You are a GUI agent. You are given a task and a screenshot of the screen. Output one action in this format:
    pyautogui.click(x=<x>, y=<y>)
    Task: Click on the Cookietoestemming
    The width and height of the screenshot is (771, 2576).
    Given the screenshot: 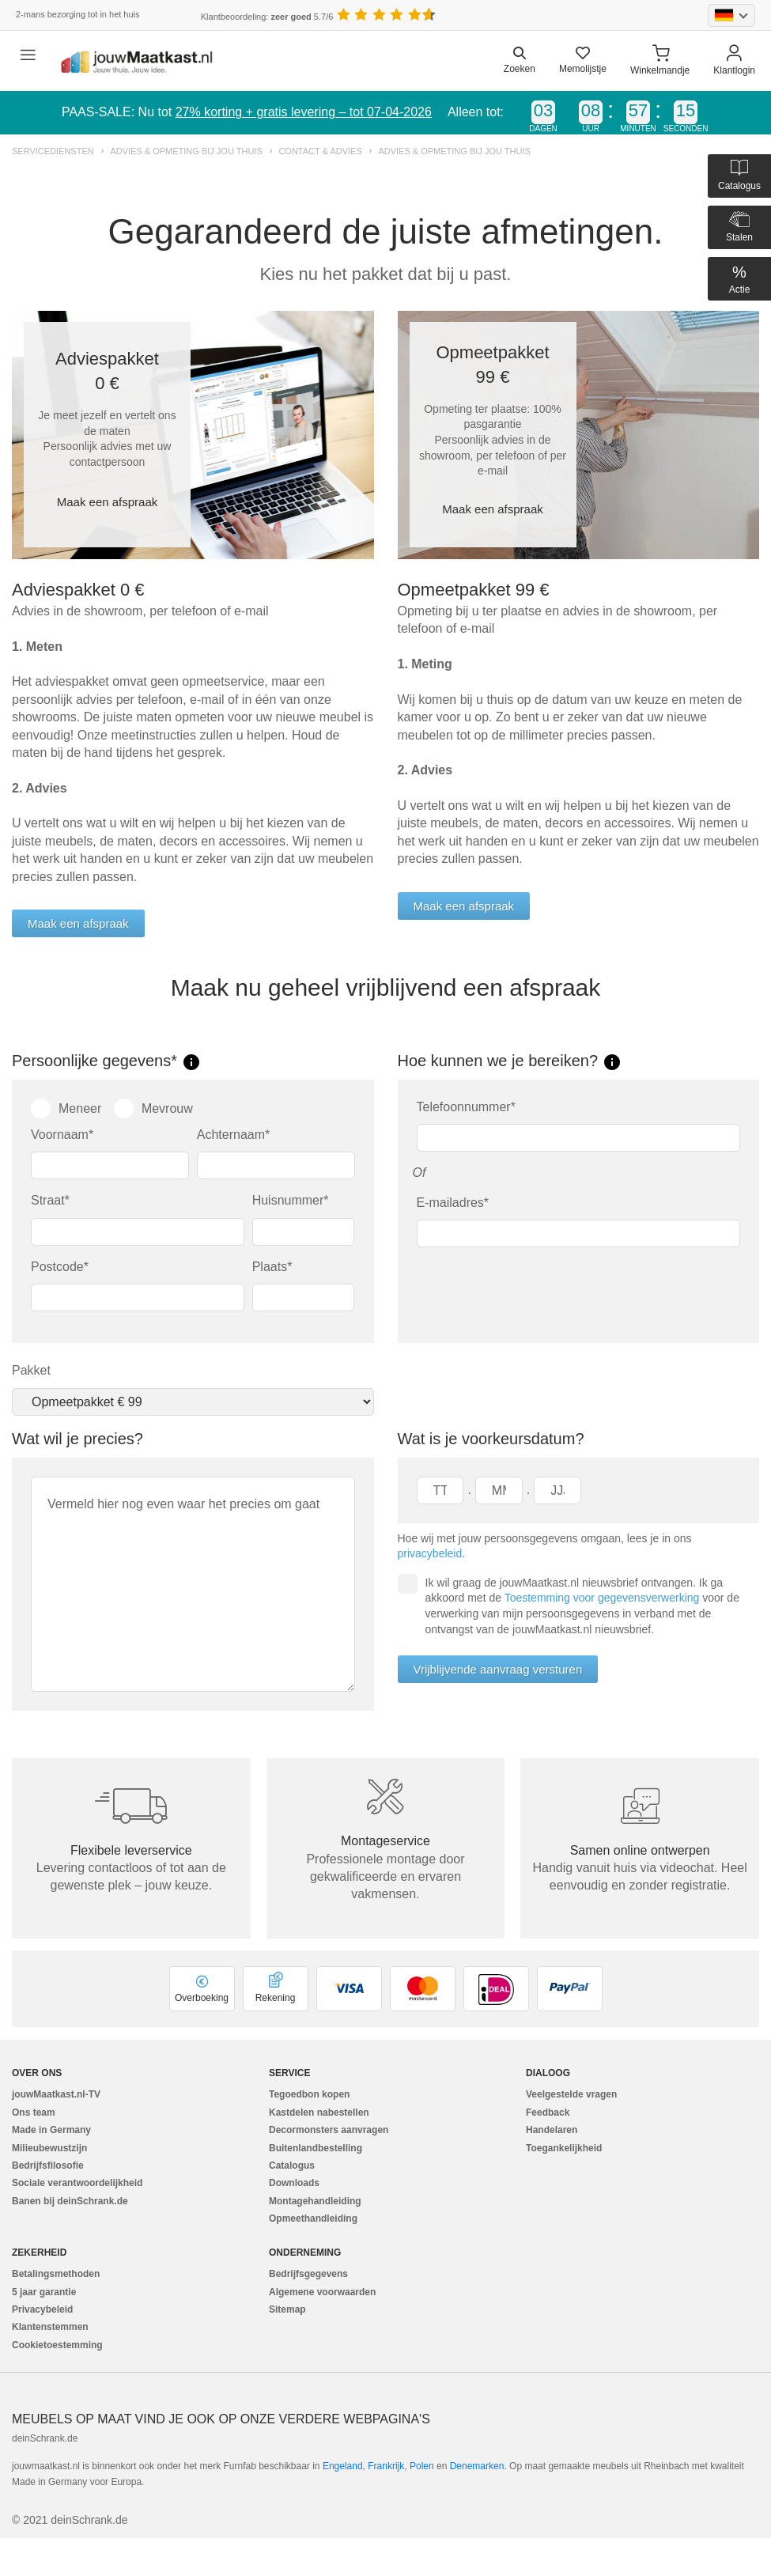 What is the action you would take?
    pyautogui.click(x=57, y=2345)
    